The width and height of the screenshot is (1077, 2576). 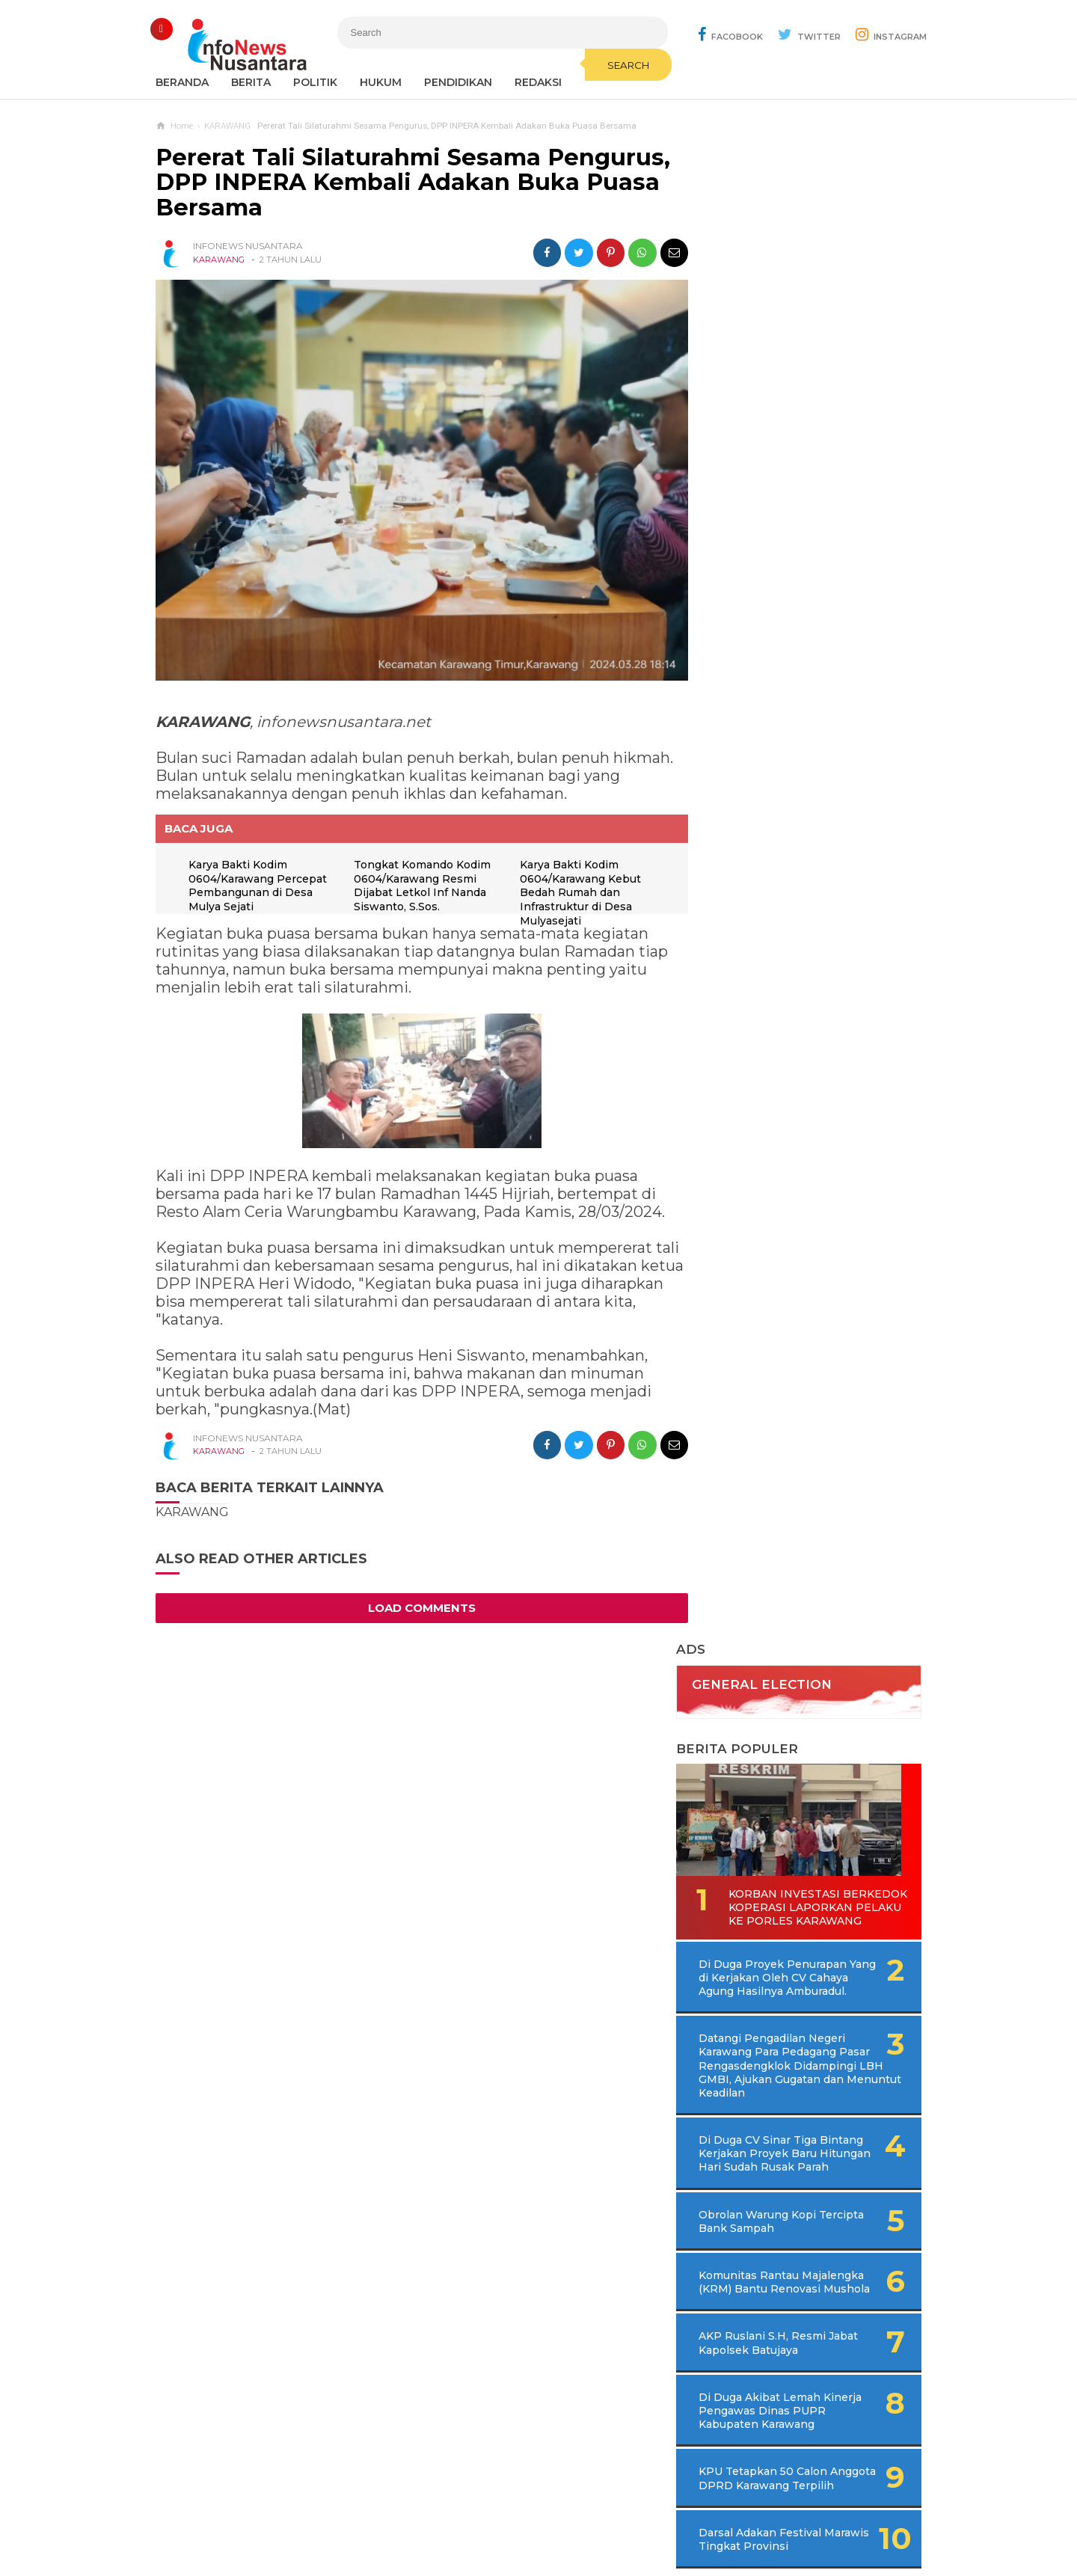 I want to click on Infonews Nusantara, so click(x=534, y=2539).